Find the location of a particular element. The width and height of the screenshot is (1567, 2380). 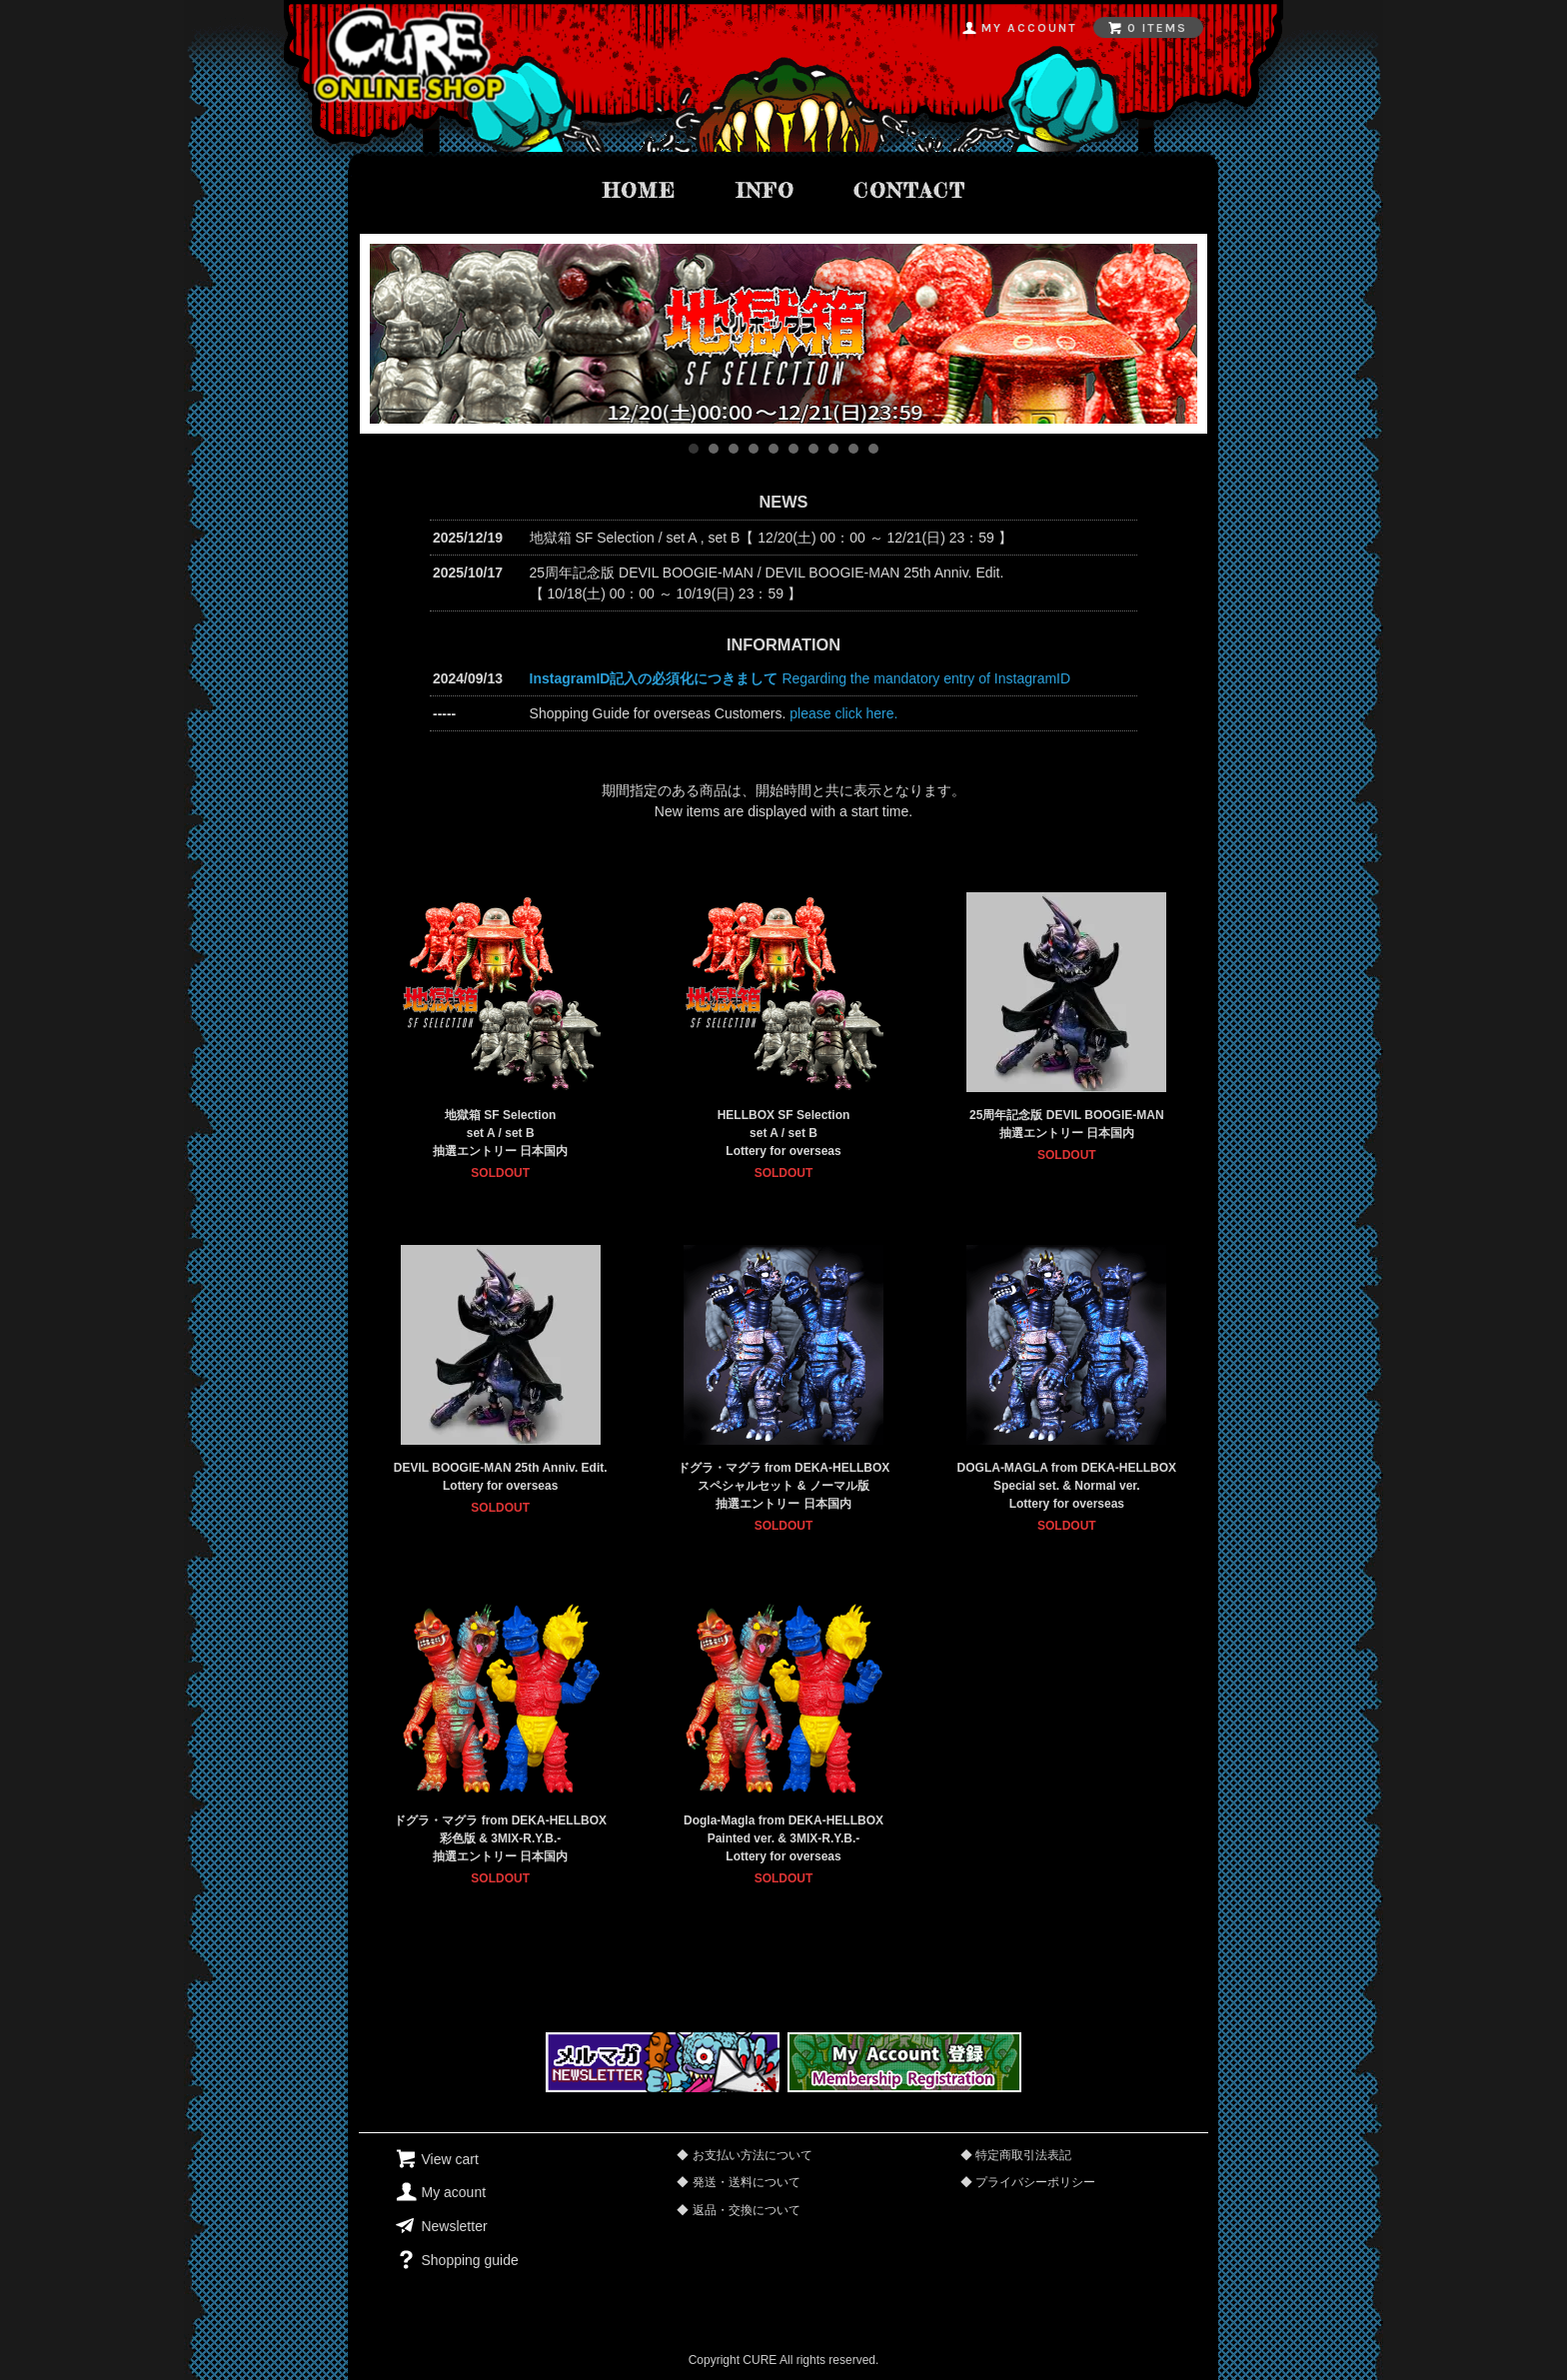

ドグラ・マグラ from DEKA-HELLBOX彩色版 & 3MIX-R.Y.B.-抽選エントリー 日本国内 is located at coordinates (500, 1838).